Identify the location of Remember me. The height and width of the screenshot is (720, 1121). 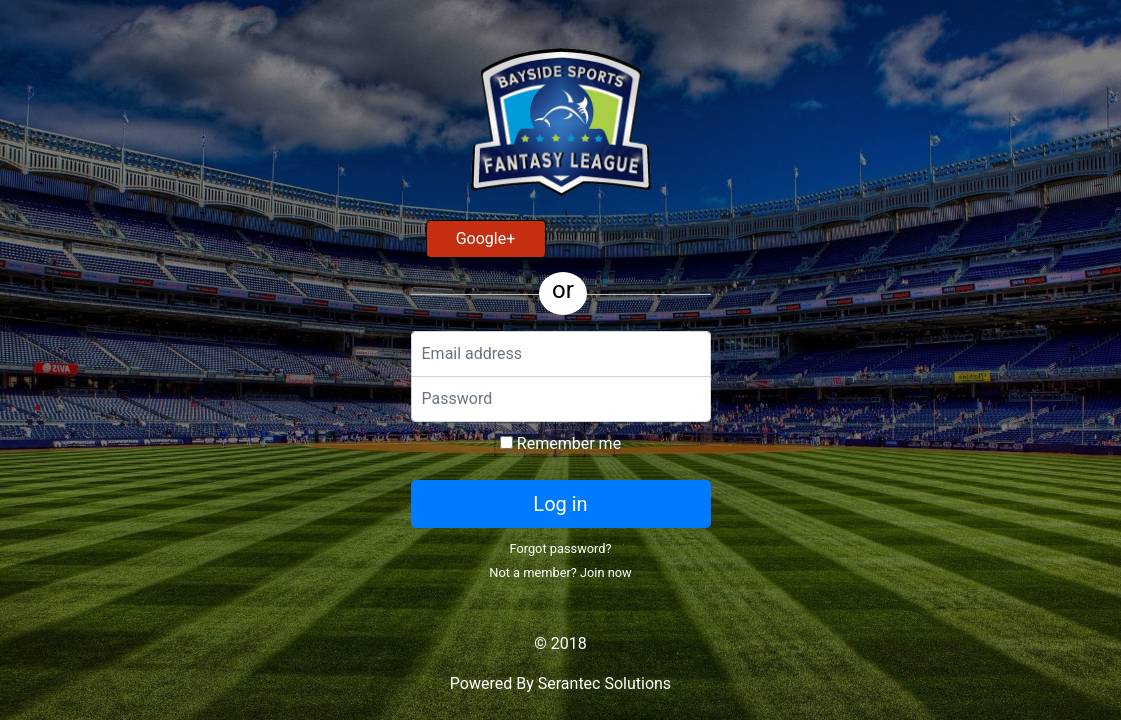
(560, 443).